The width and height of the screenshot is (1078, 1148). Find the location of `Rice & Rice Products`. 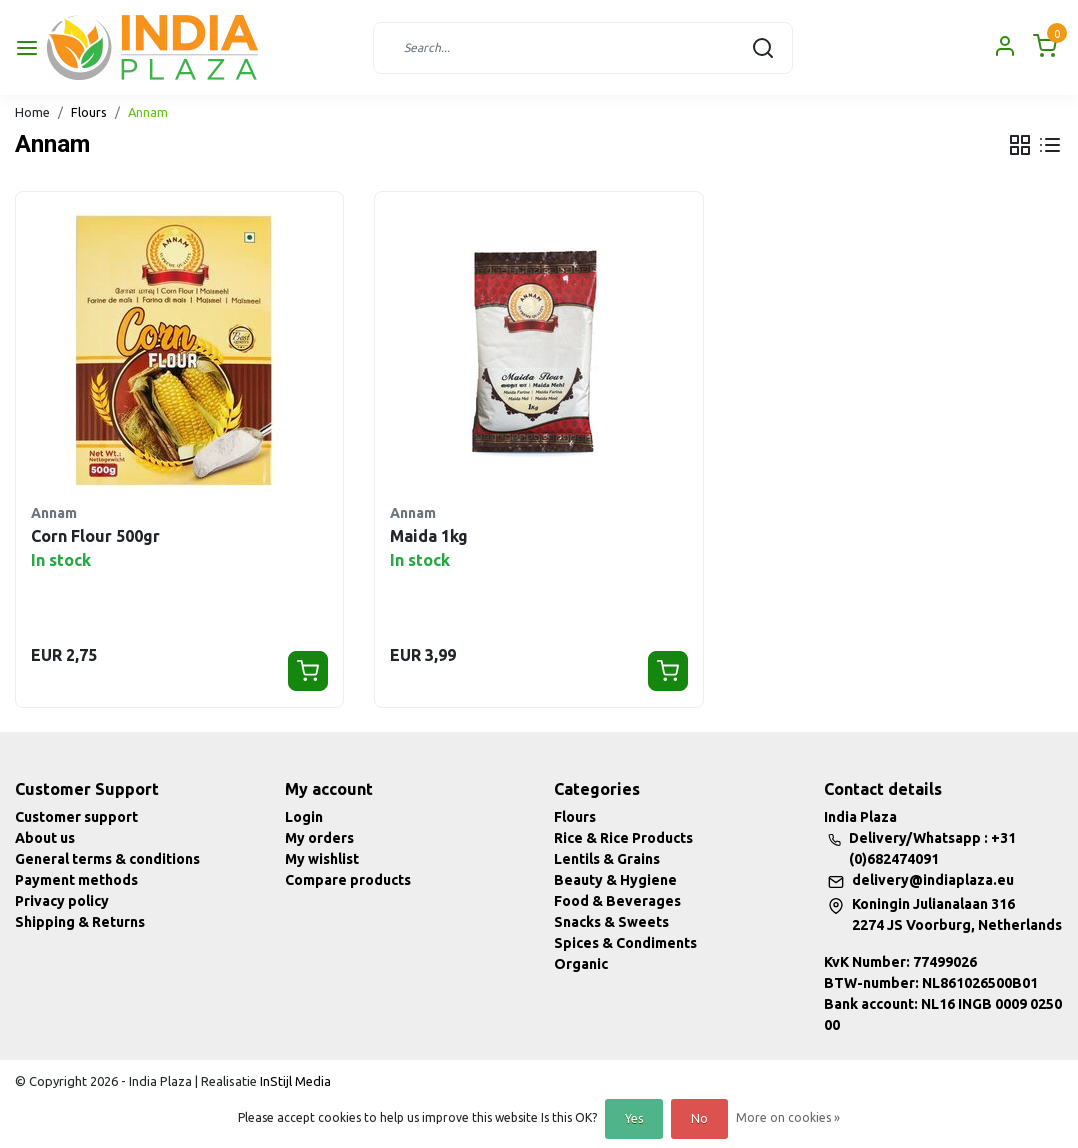

Rice & Rice Products is located at coordinates (623, 838).